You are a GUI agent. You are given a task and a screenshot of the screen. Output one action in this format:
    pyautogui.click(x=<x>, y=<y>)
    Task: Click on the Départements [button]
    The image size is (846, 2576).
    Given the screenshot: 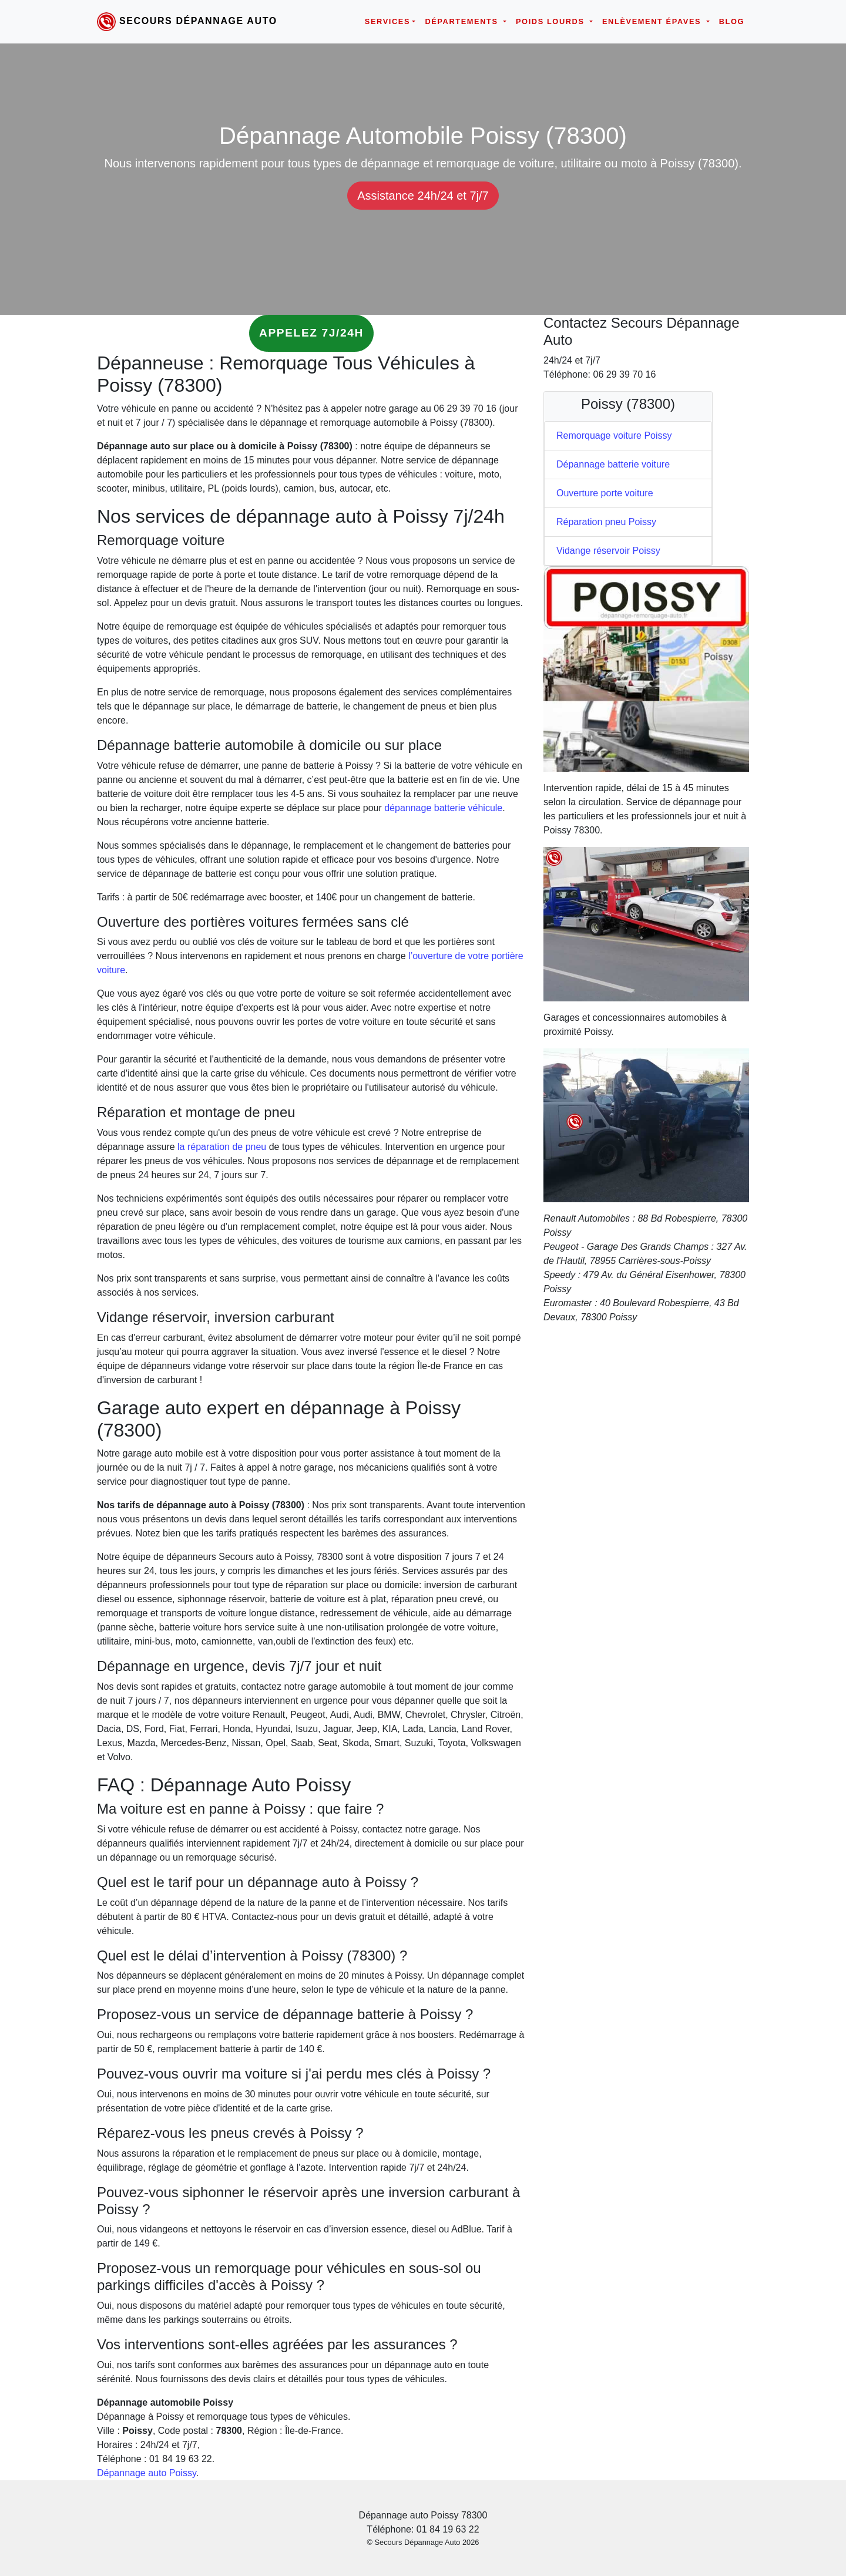 What is the action you would take?
    pyautogui.click(x=463, y=21)
    